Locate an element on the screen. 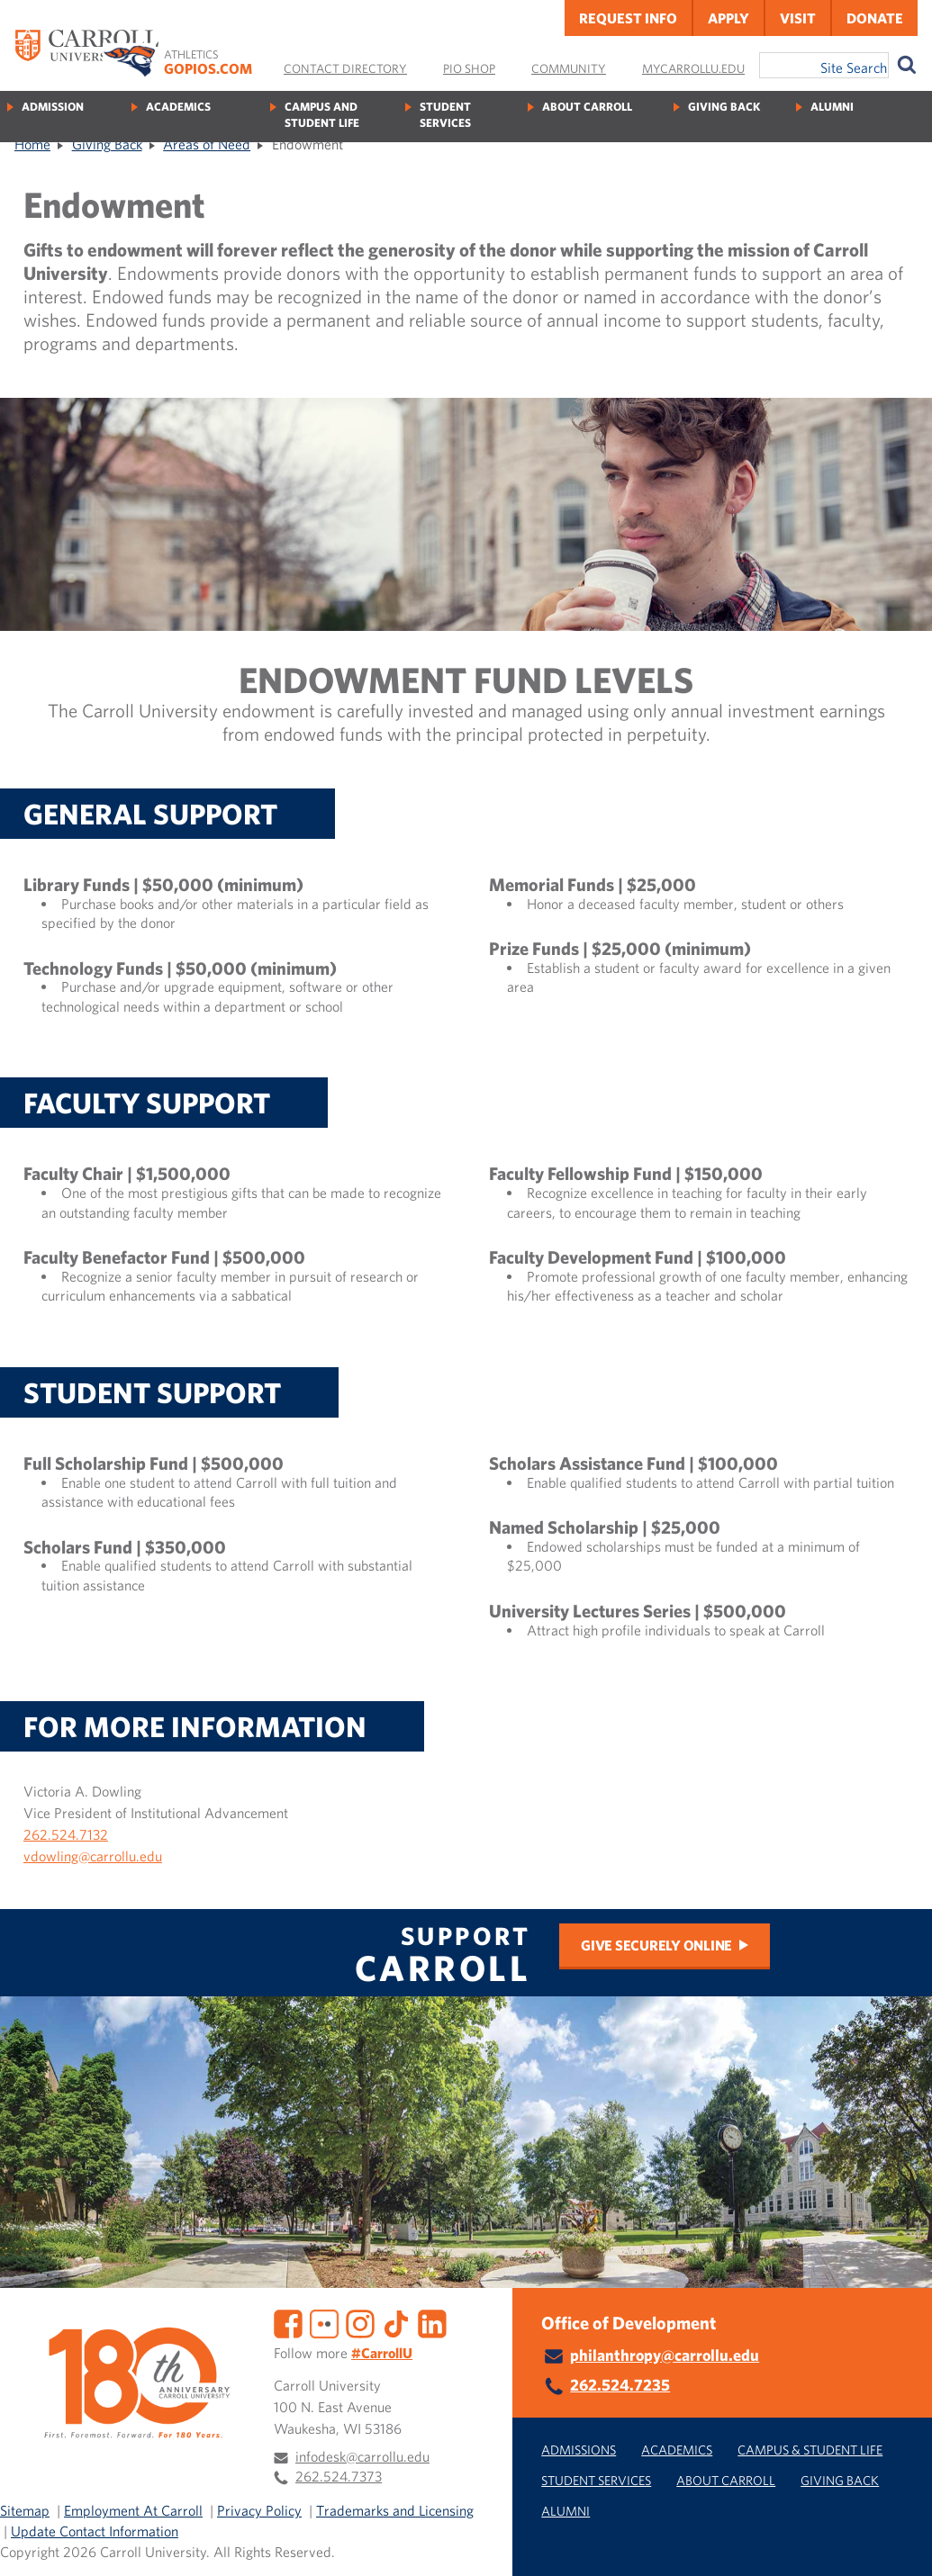  MyCarrollU.edu is located at coordinates (693, 68).